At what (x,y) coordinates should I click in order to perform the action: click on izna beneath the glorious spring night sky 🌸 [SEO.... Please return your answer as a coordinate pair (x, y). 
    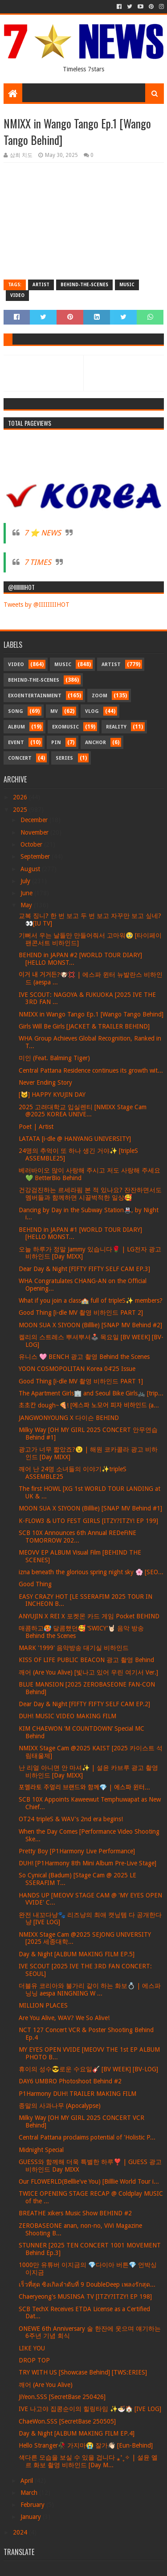
    Looking at the image, I should click on (91, 1572).